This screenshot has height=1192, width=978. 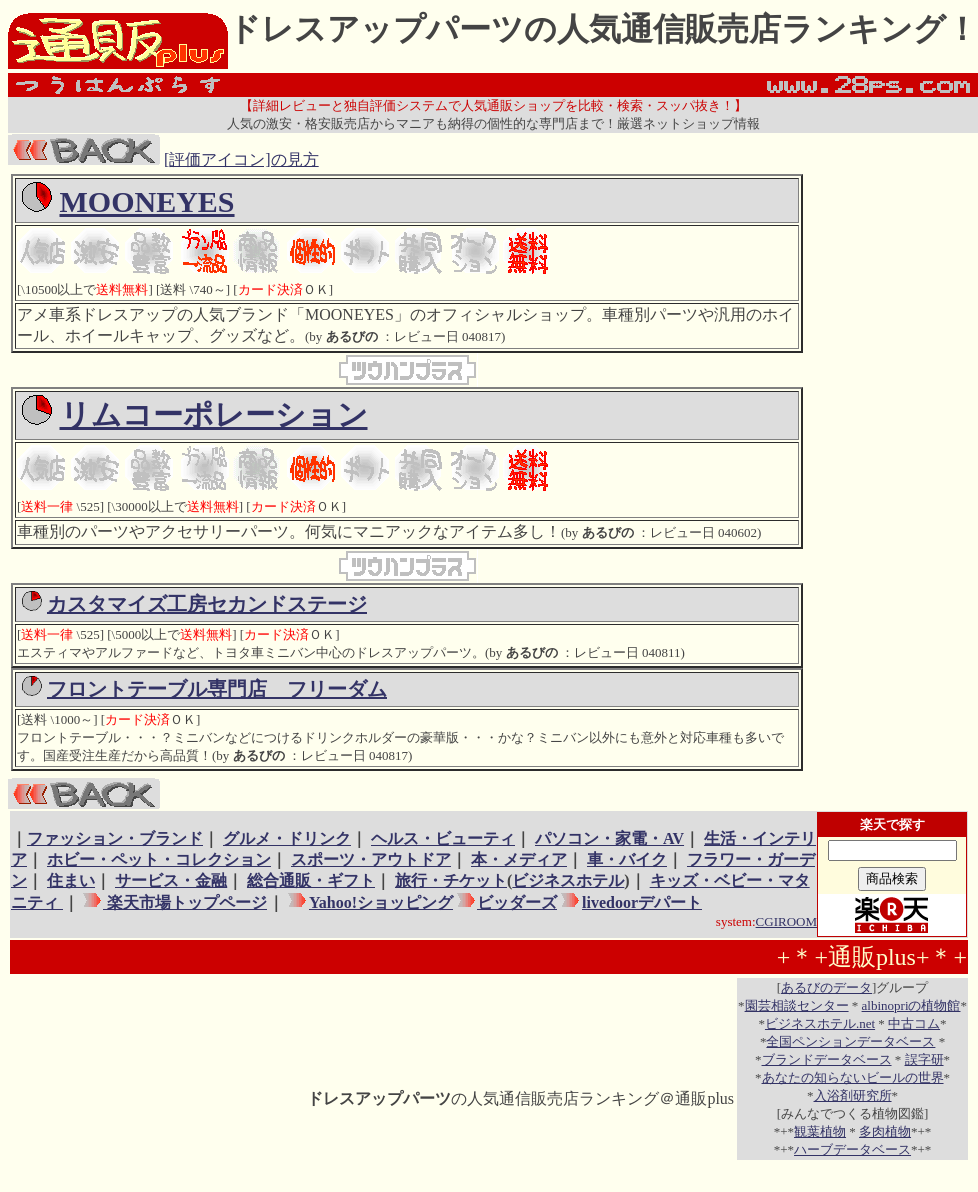 What do you see at coordinates (159, 859) in the screenshot?
I see `ホビー・ペット・コレクション` at bounding box center [159, 859].